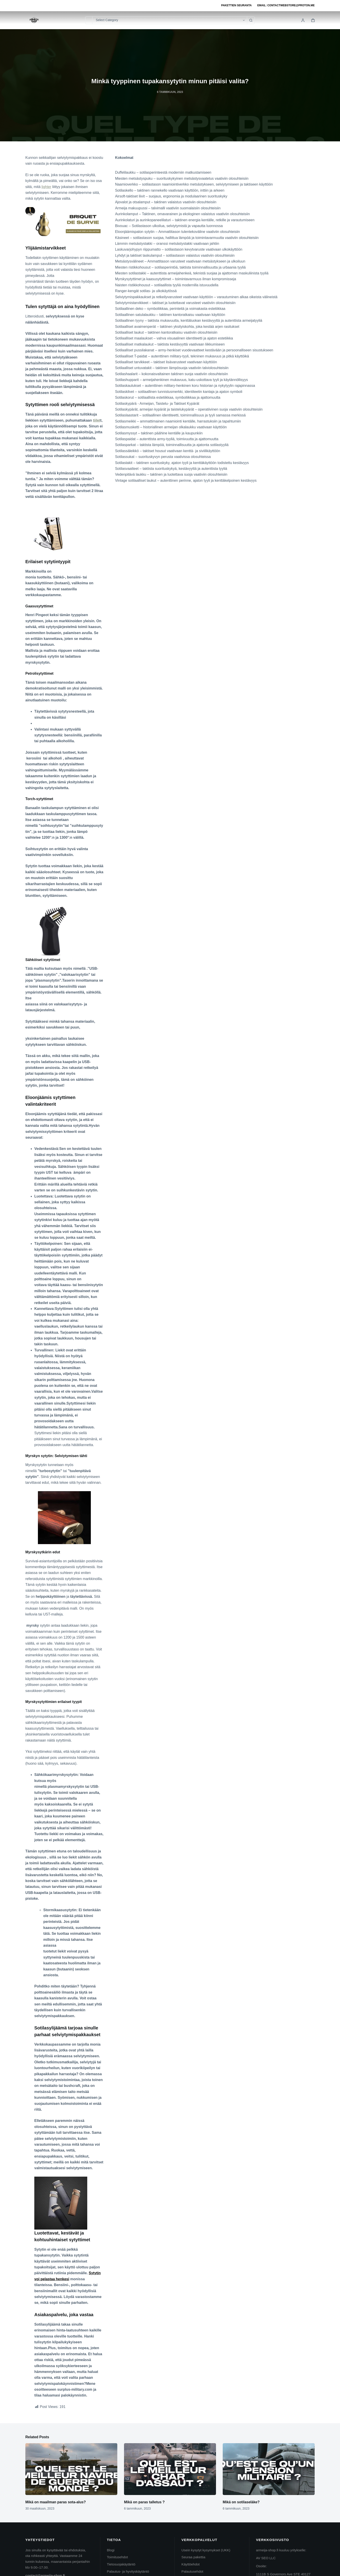 Image resolution: width=340 pixels, height=2576 pixels. What do you see at coordinates (88, 20) in the screenshot?
I see `[Search for...]` at bounding box center [88, 20].